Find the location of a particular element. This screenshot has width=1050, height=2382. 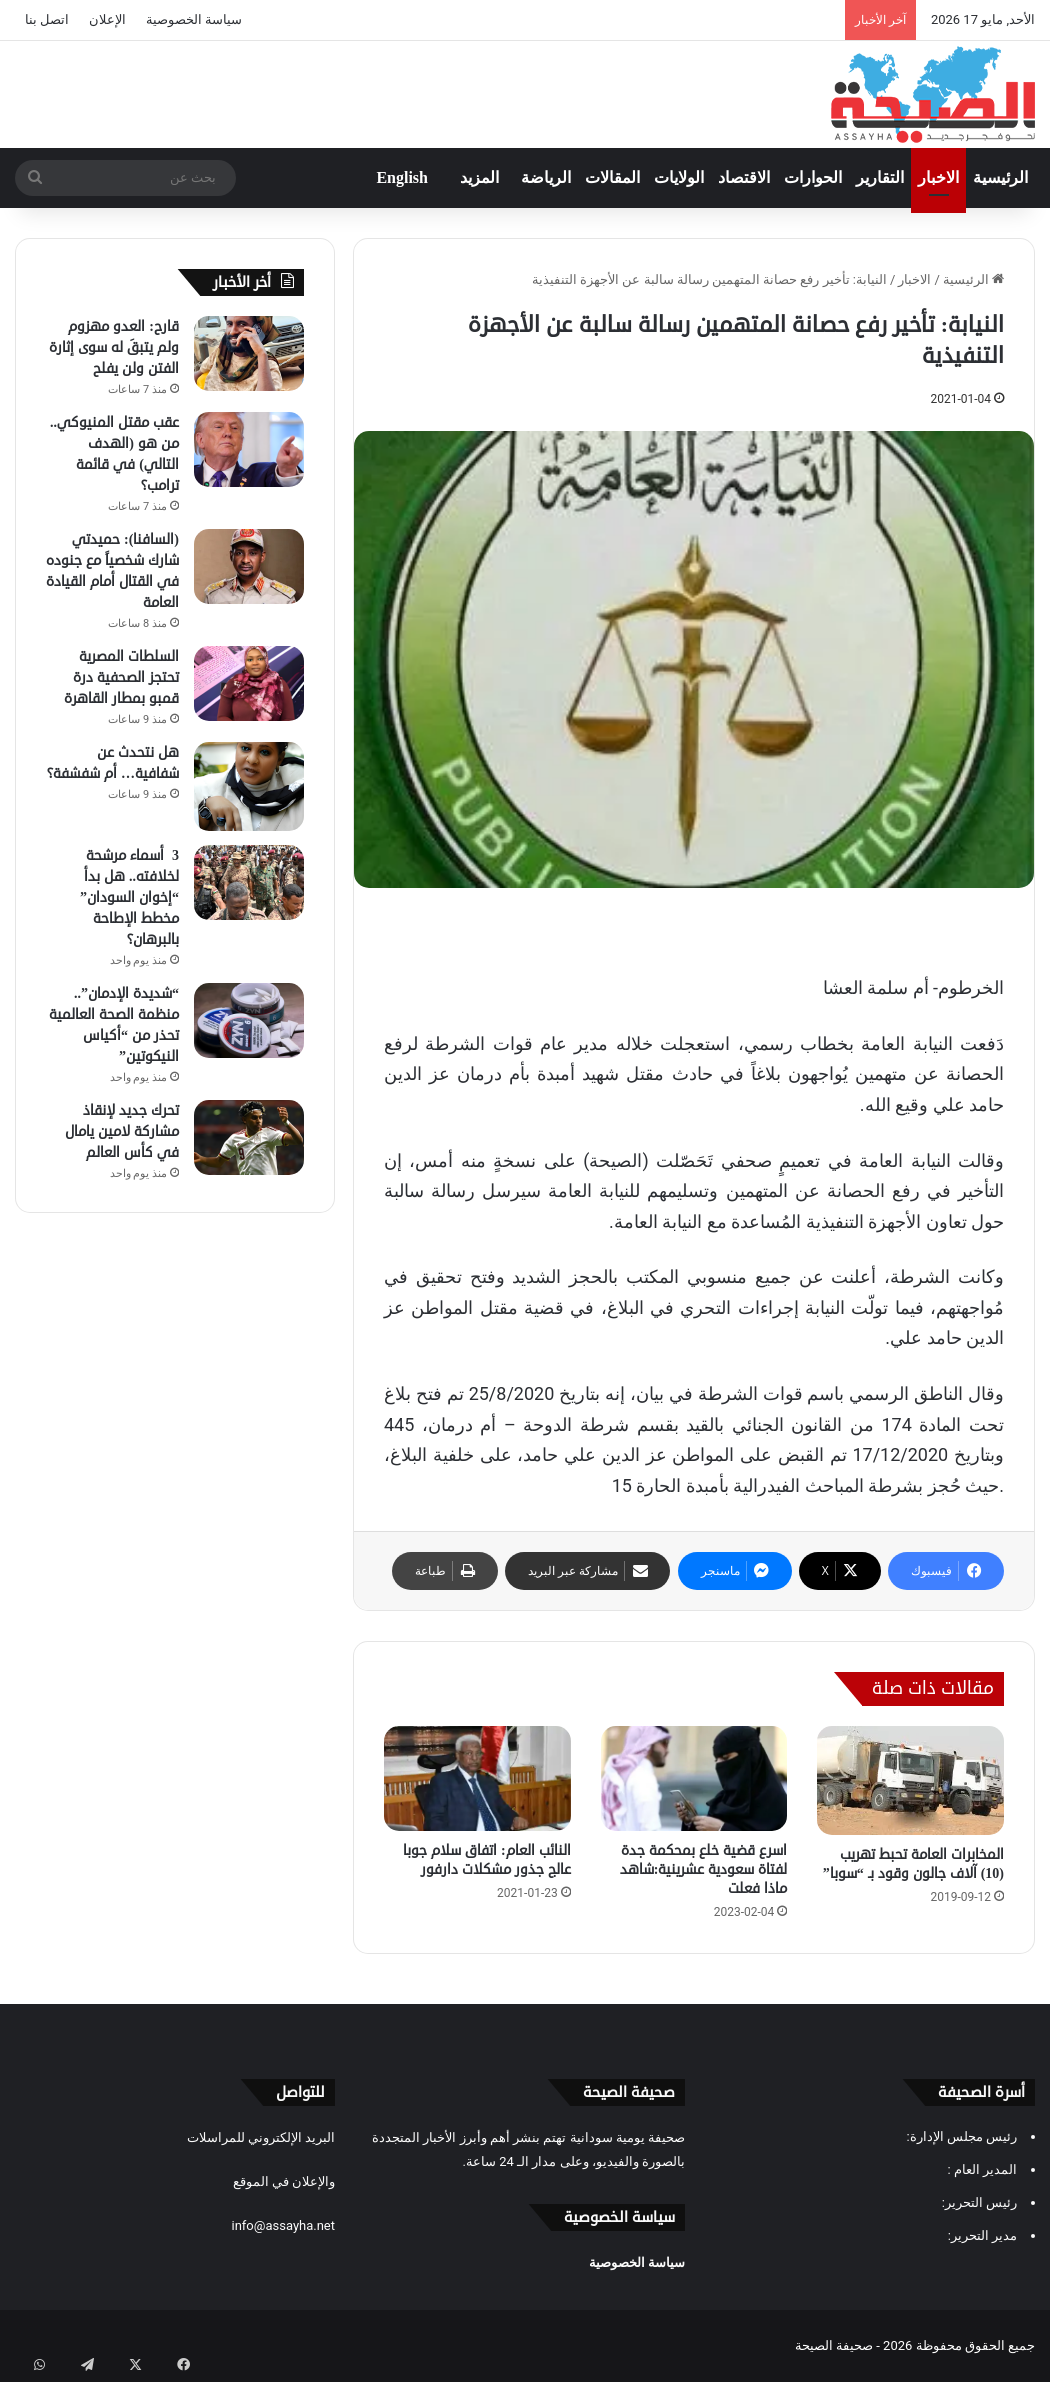

[عقب مقتل المنيوكي.. من هو (الهدف التالي) في قائمة ترامب؟] is located at coordinates (249, 449).